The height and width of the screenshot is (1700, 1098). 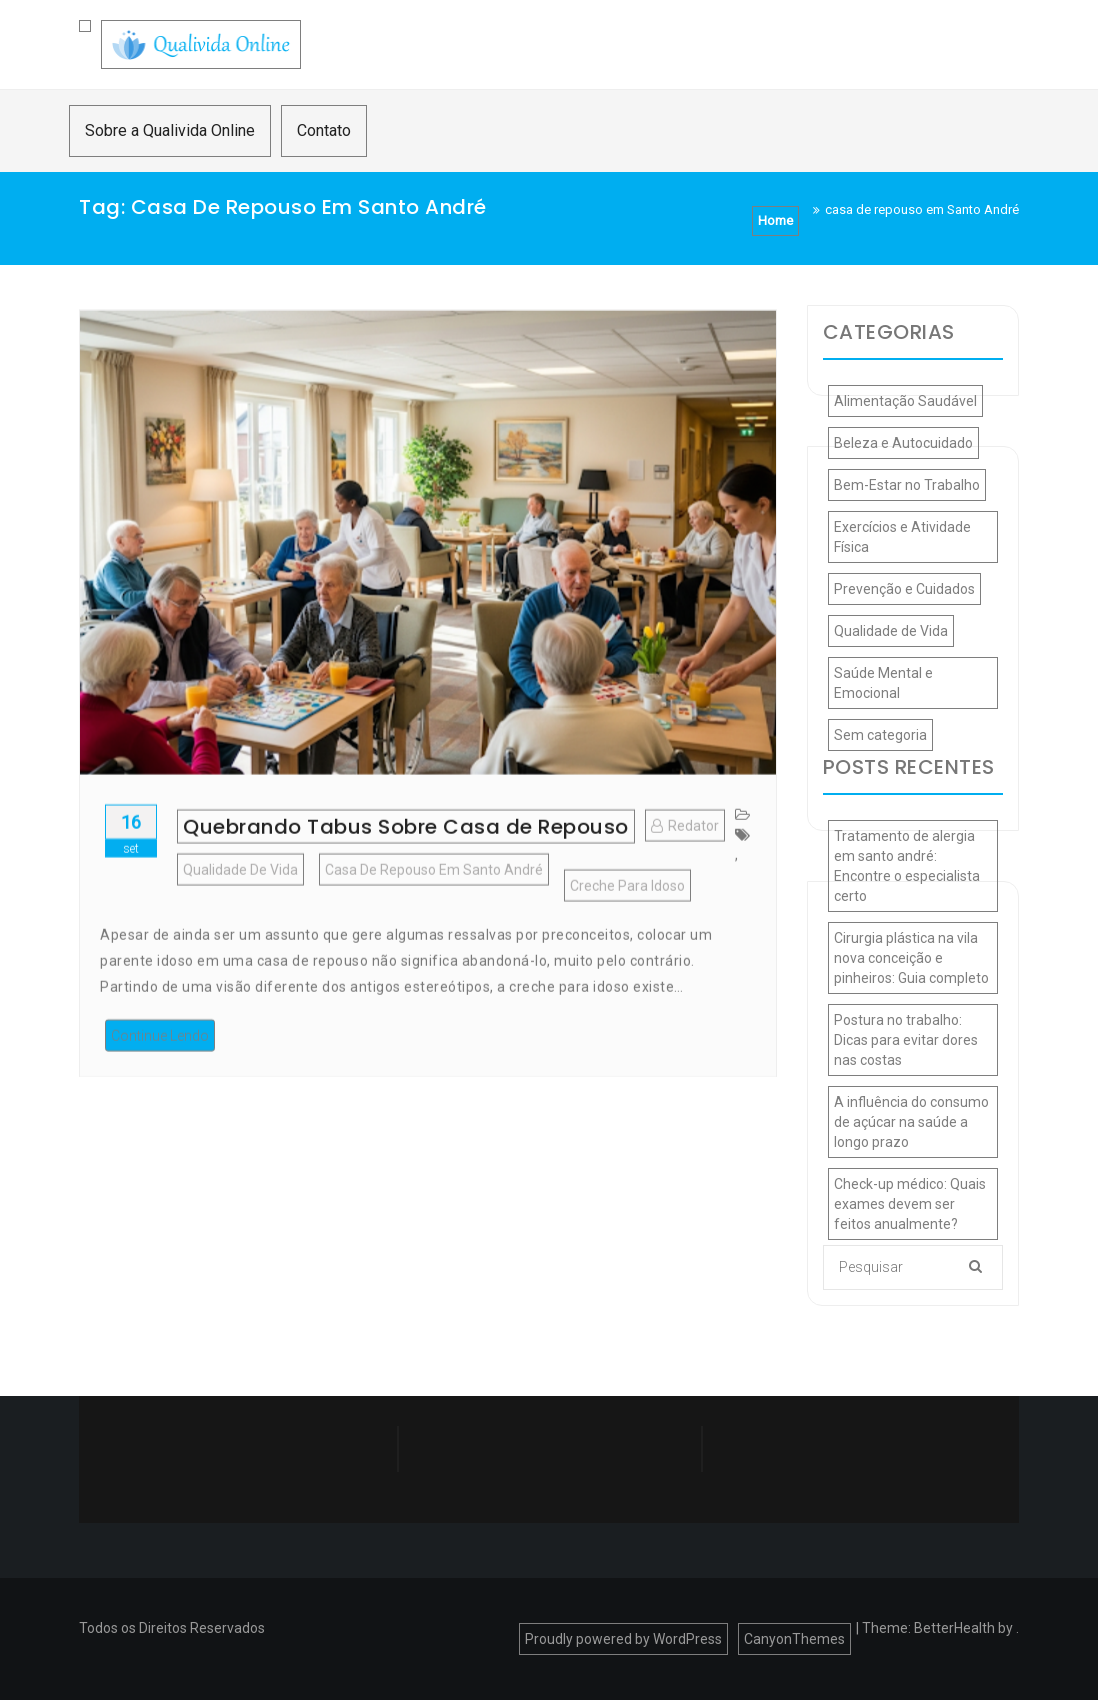 What do you see at coordinates (906, 1040) in the screenshot?
I see `Postura no trabalho: Dicas para evitar dores nas costas` at bounding box center [906, 1040].